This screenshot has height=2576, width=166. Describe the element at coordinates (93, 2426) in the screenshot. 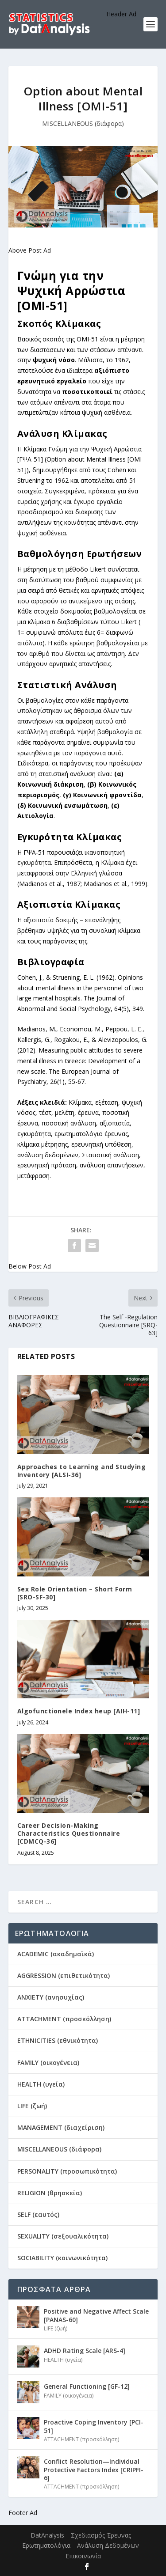

I see `Proactive Coping Inventory [PCI-51]` at that location.